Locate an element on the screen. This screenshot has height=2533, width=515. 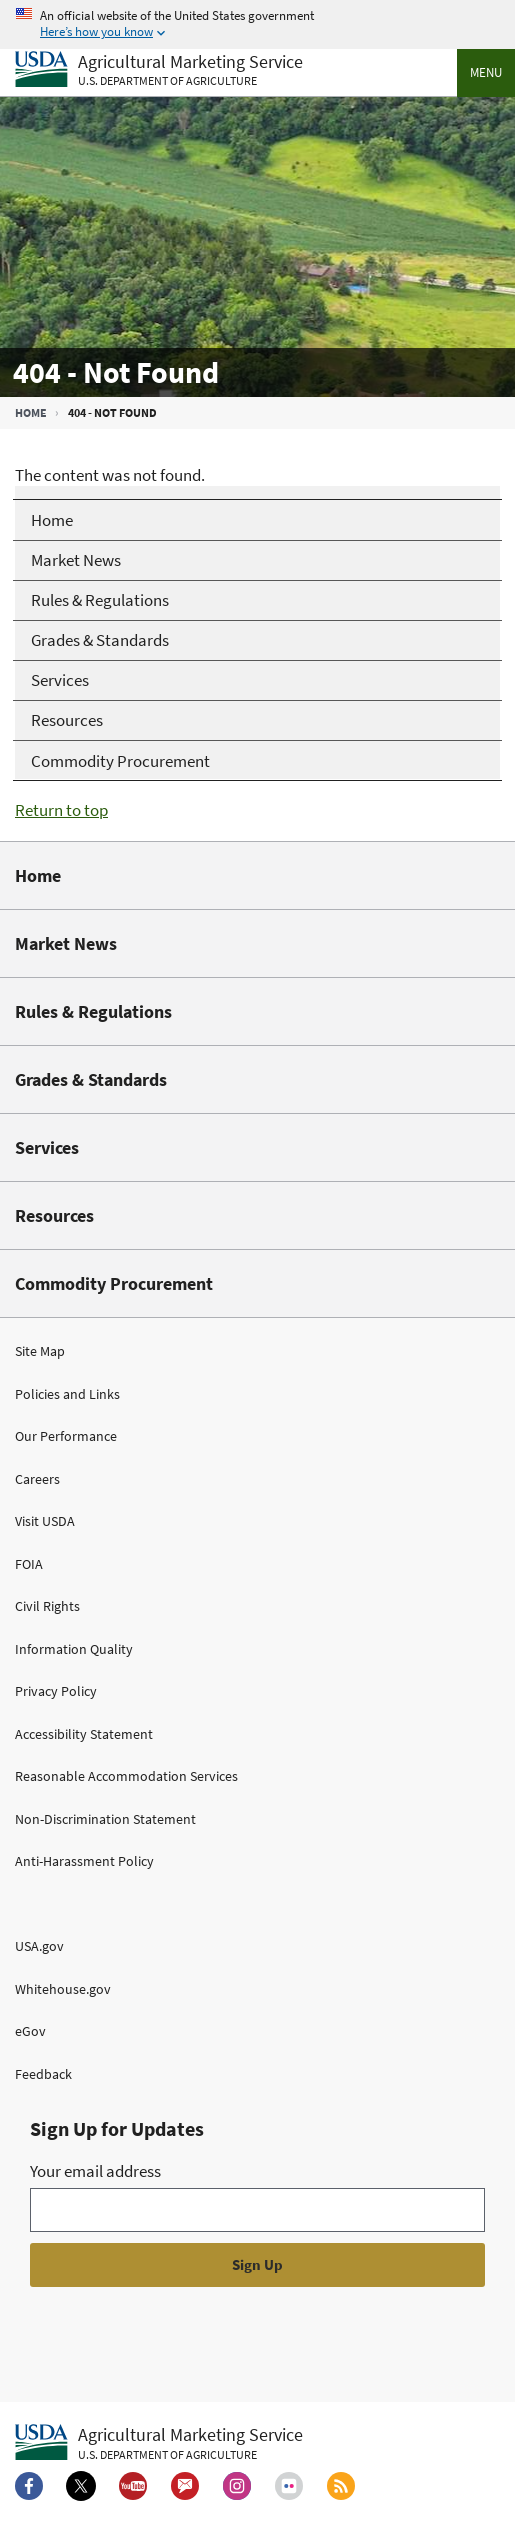
[Agricultural Marketing Service U.S. Department of agriculture] is located at coordinates (159, 70).